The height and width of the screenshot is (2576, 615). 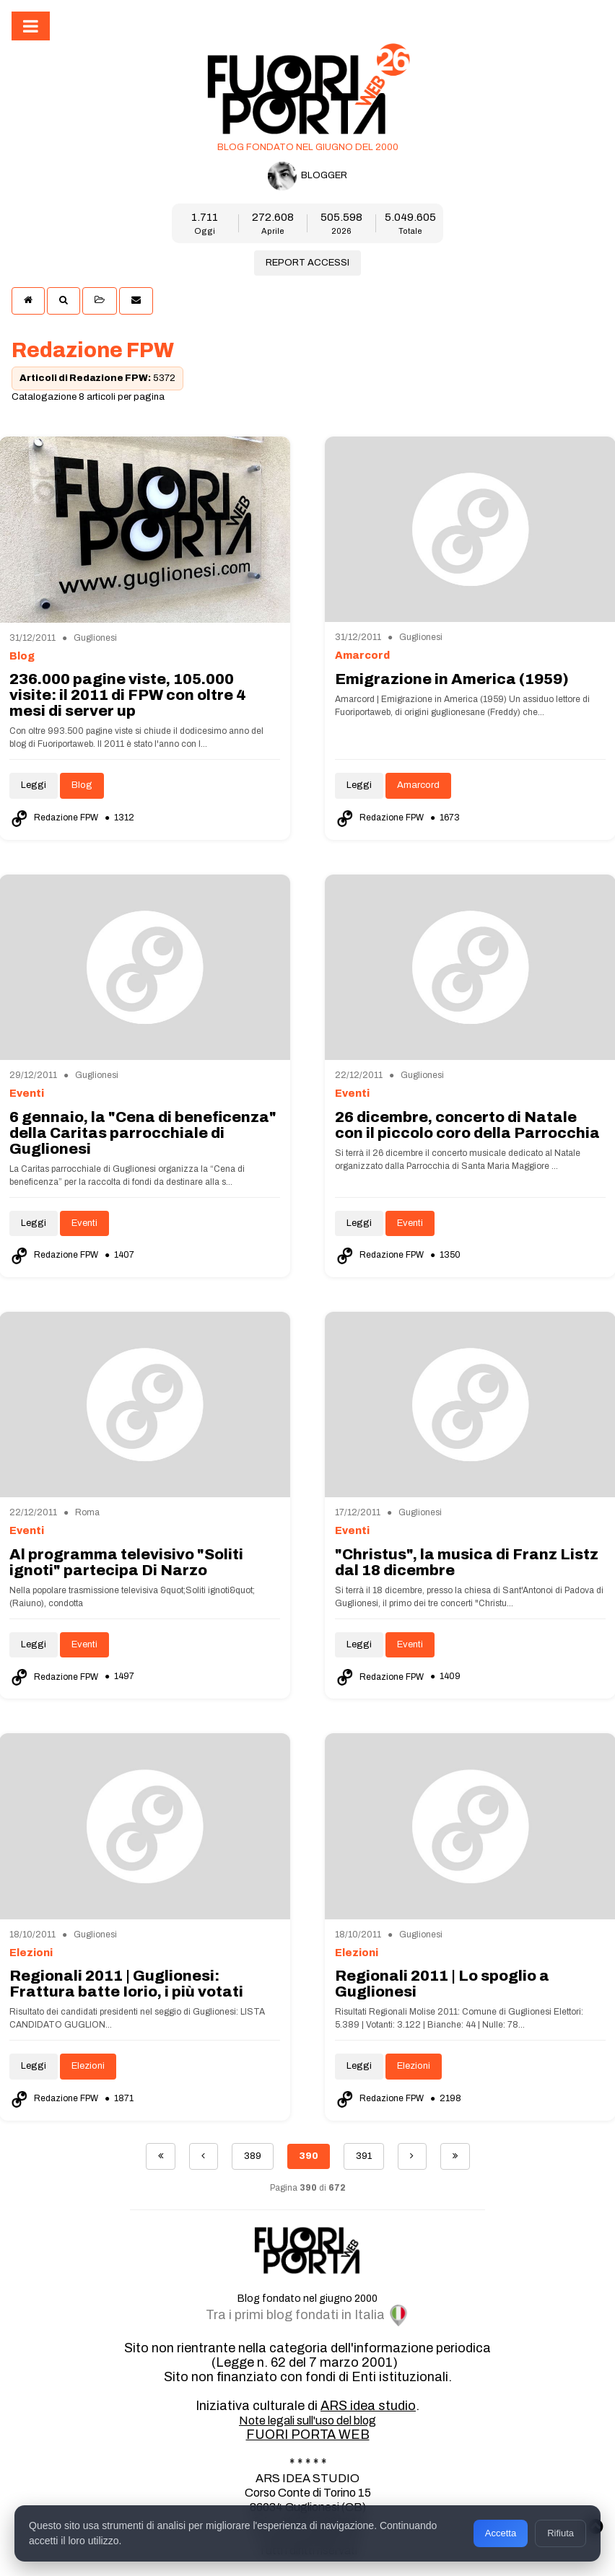 What do you see at coordinates (81, 785) in the screenshot?
I see `Blog` at bounding box center [81, 785].